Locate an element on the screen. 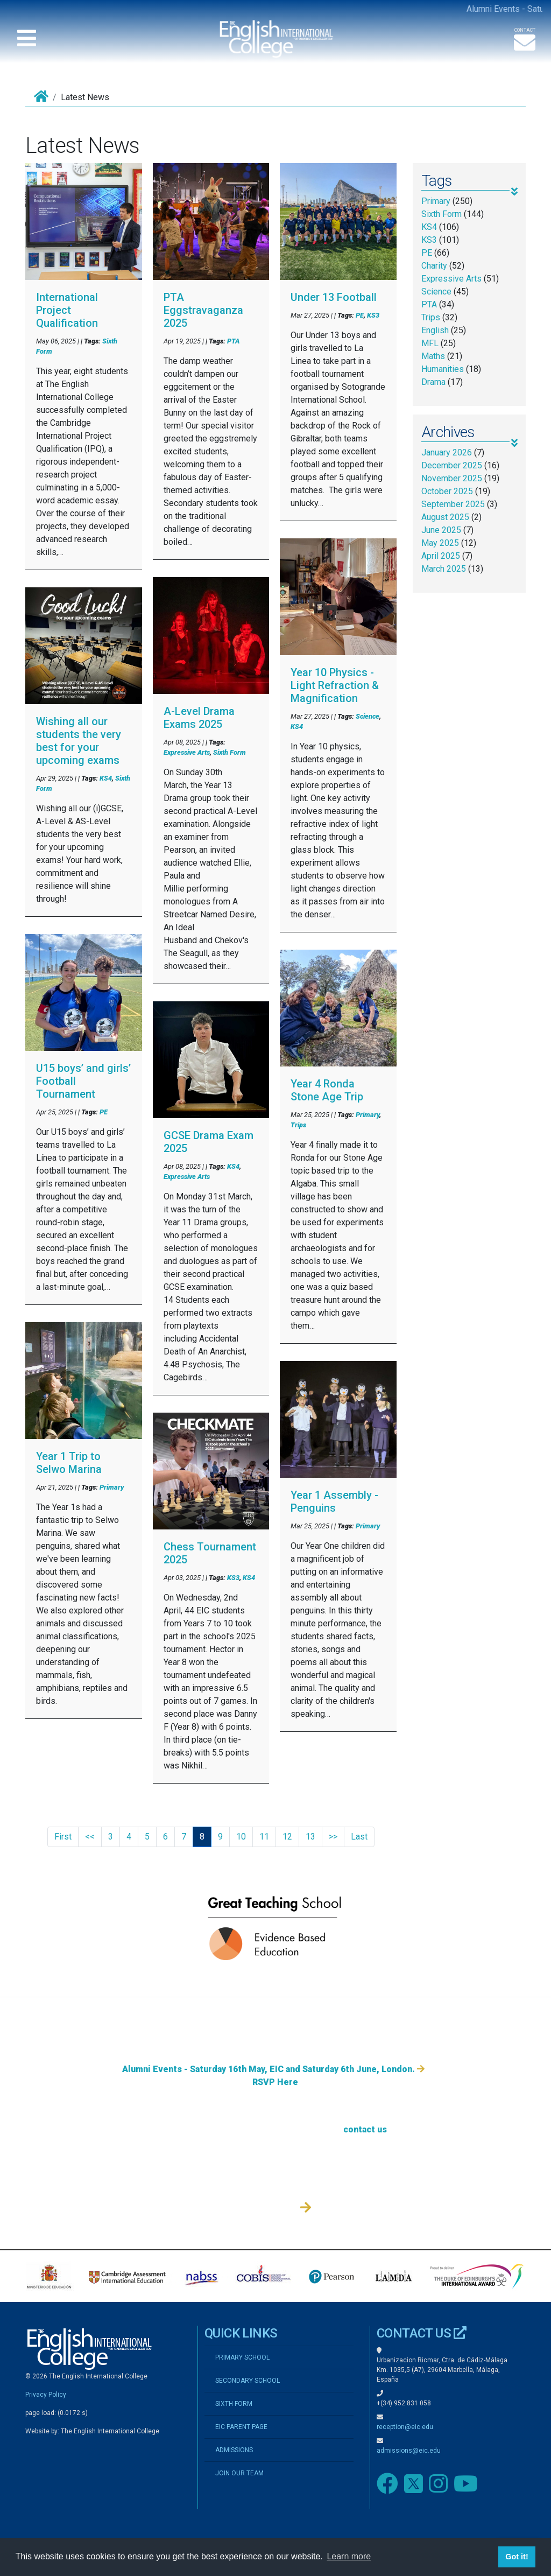 This screenshot has width=551, height=2576. June 2025 is located at coordinates (441, 530).